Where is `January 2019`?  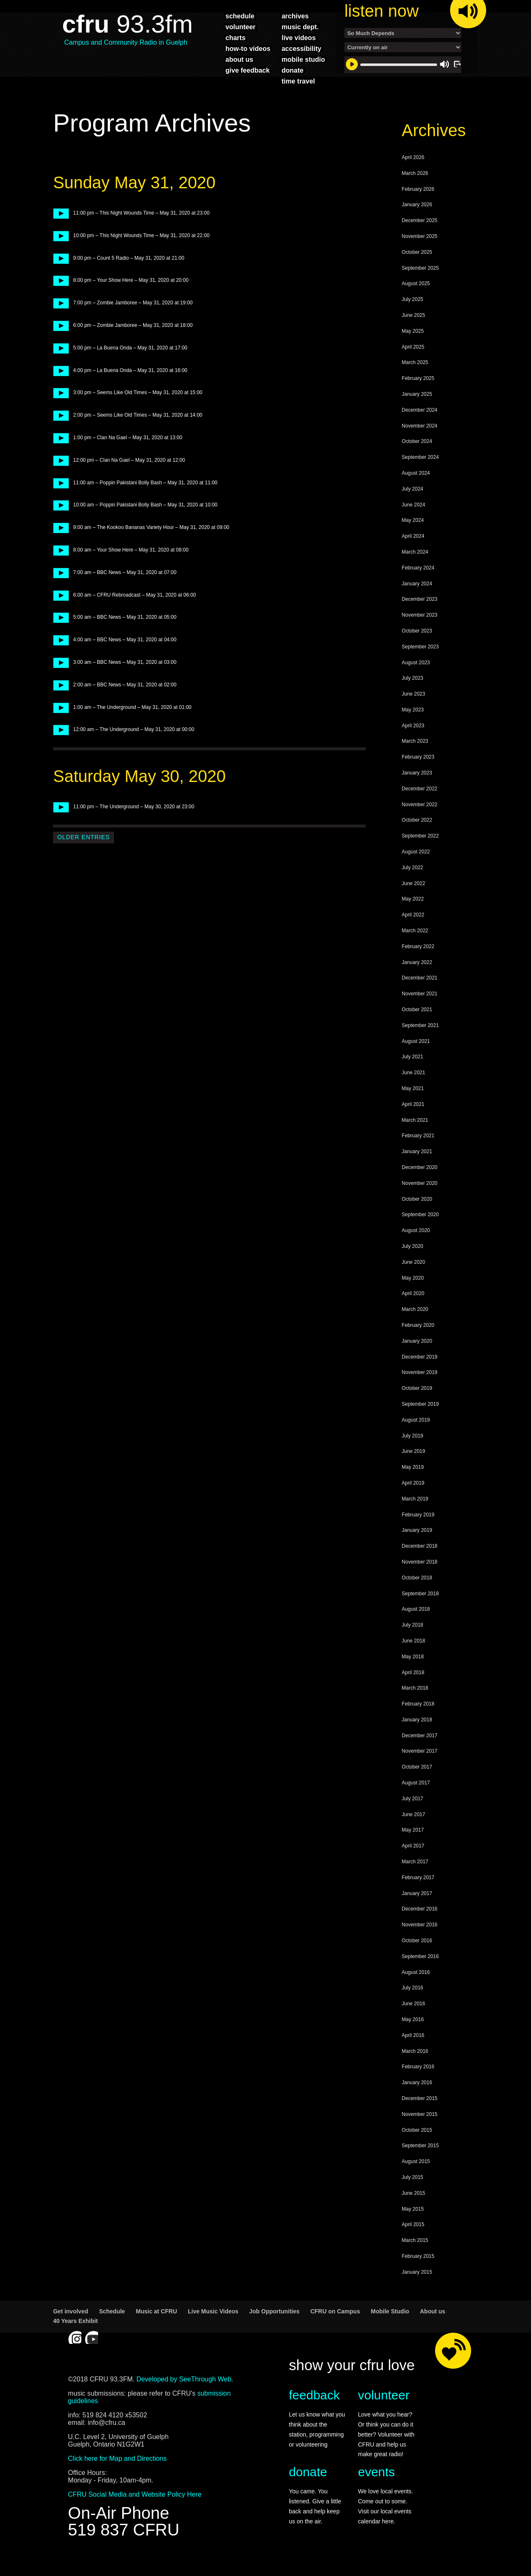
January 2019 is located at coordinates (417, 1544).